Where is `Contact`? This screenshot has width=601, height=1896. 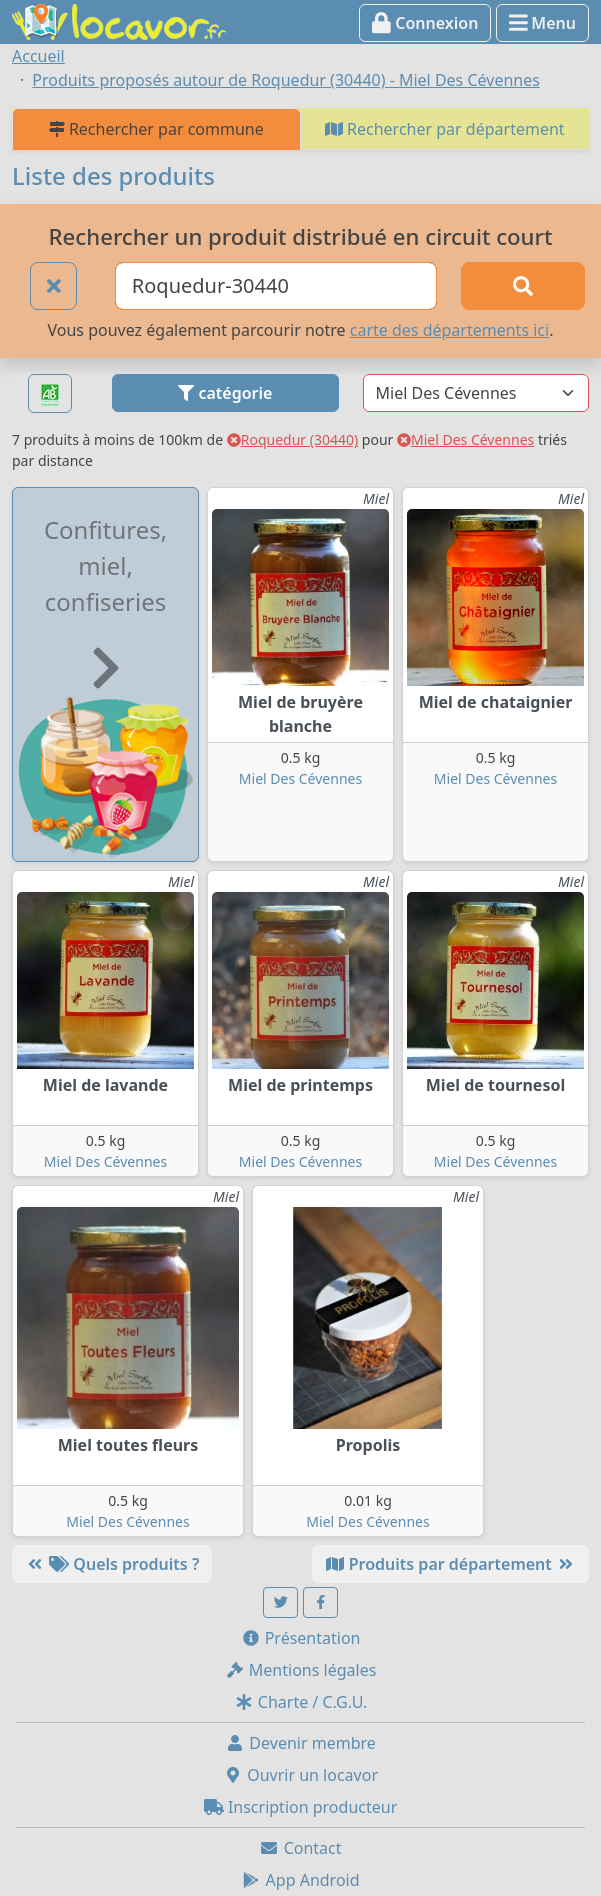 Contact is located at coordinates (300, 1848).